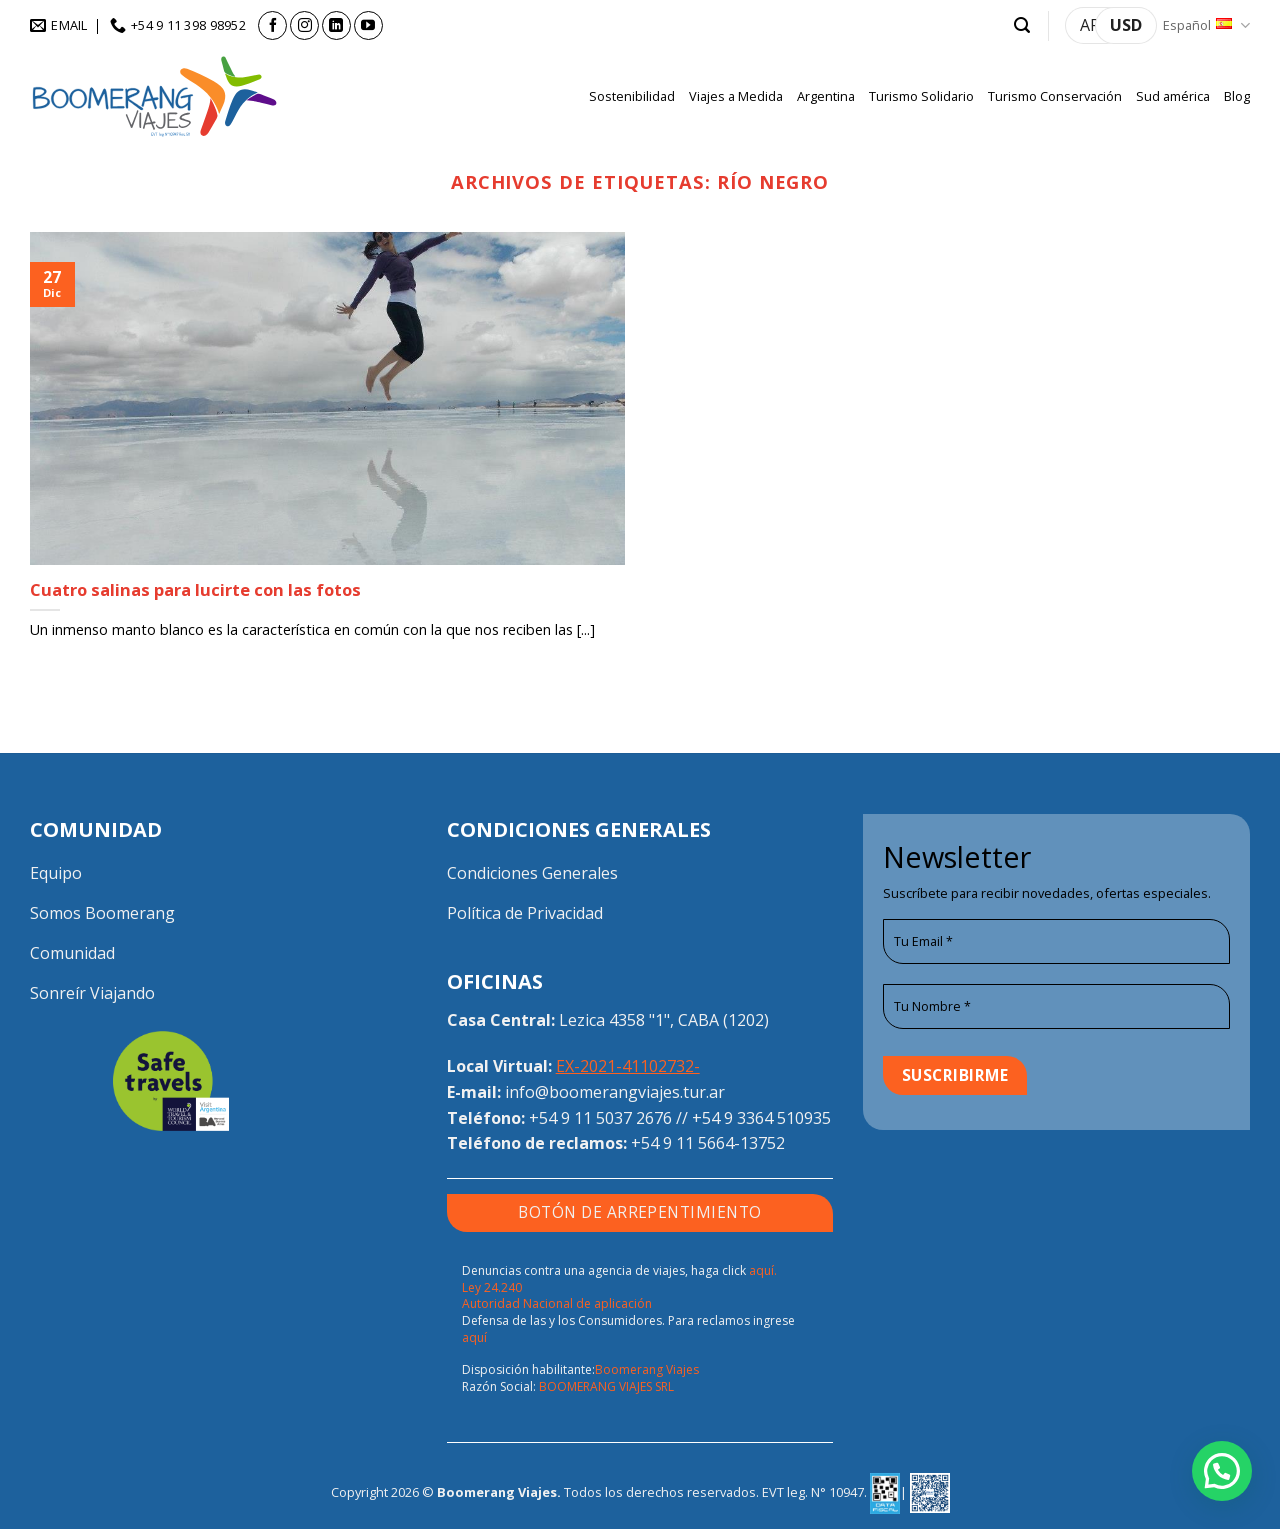 The height and width of the screenshot is (1529, 1280). Describe the element at coordinates (761, 1118) in the screenshot. I see `+54 9 3364 510935` at that location.